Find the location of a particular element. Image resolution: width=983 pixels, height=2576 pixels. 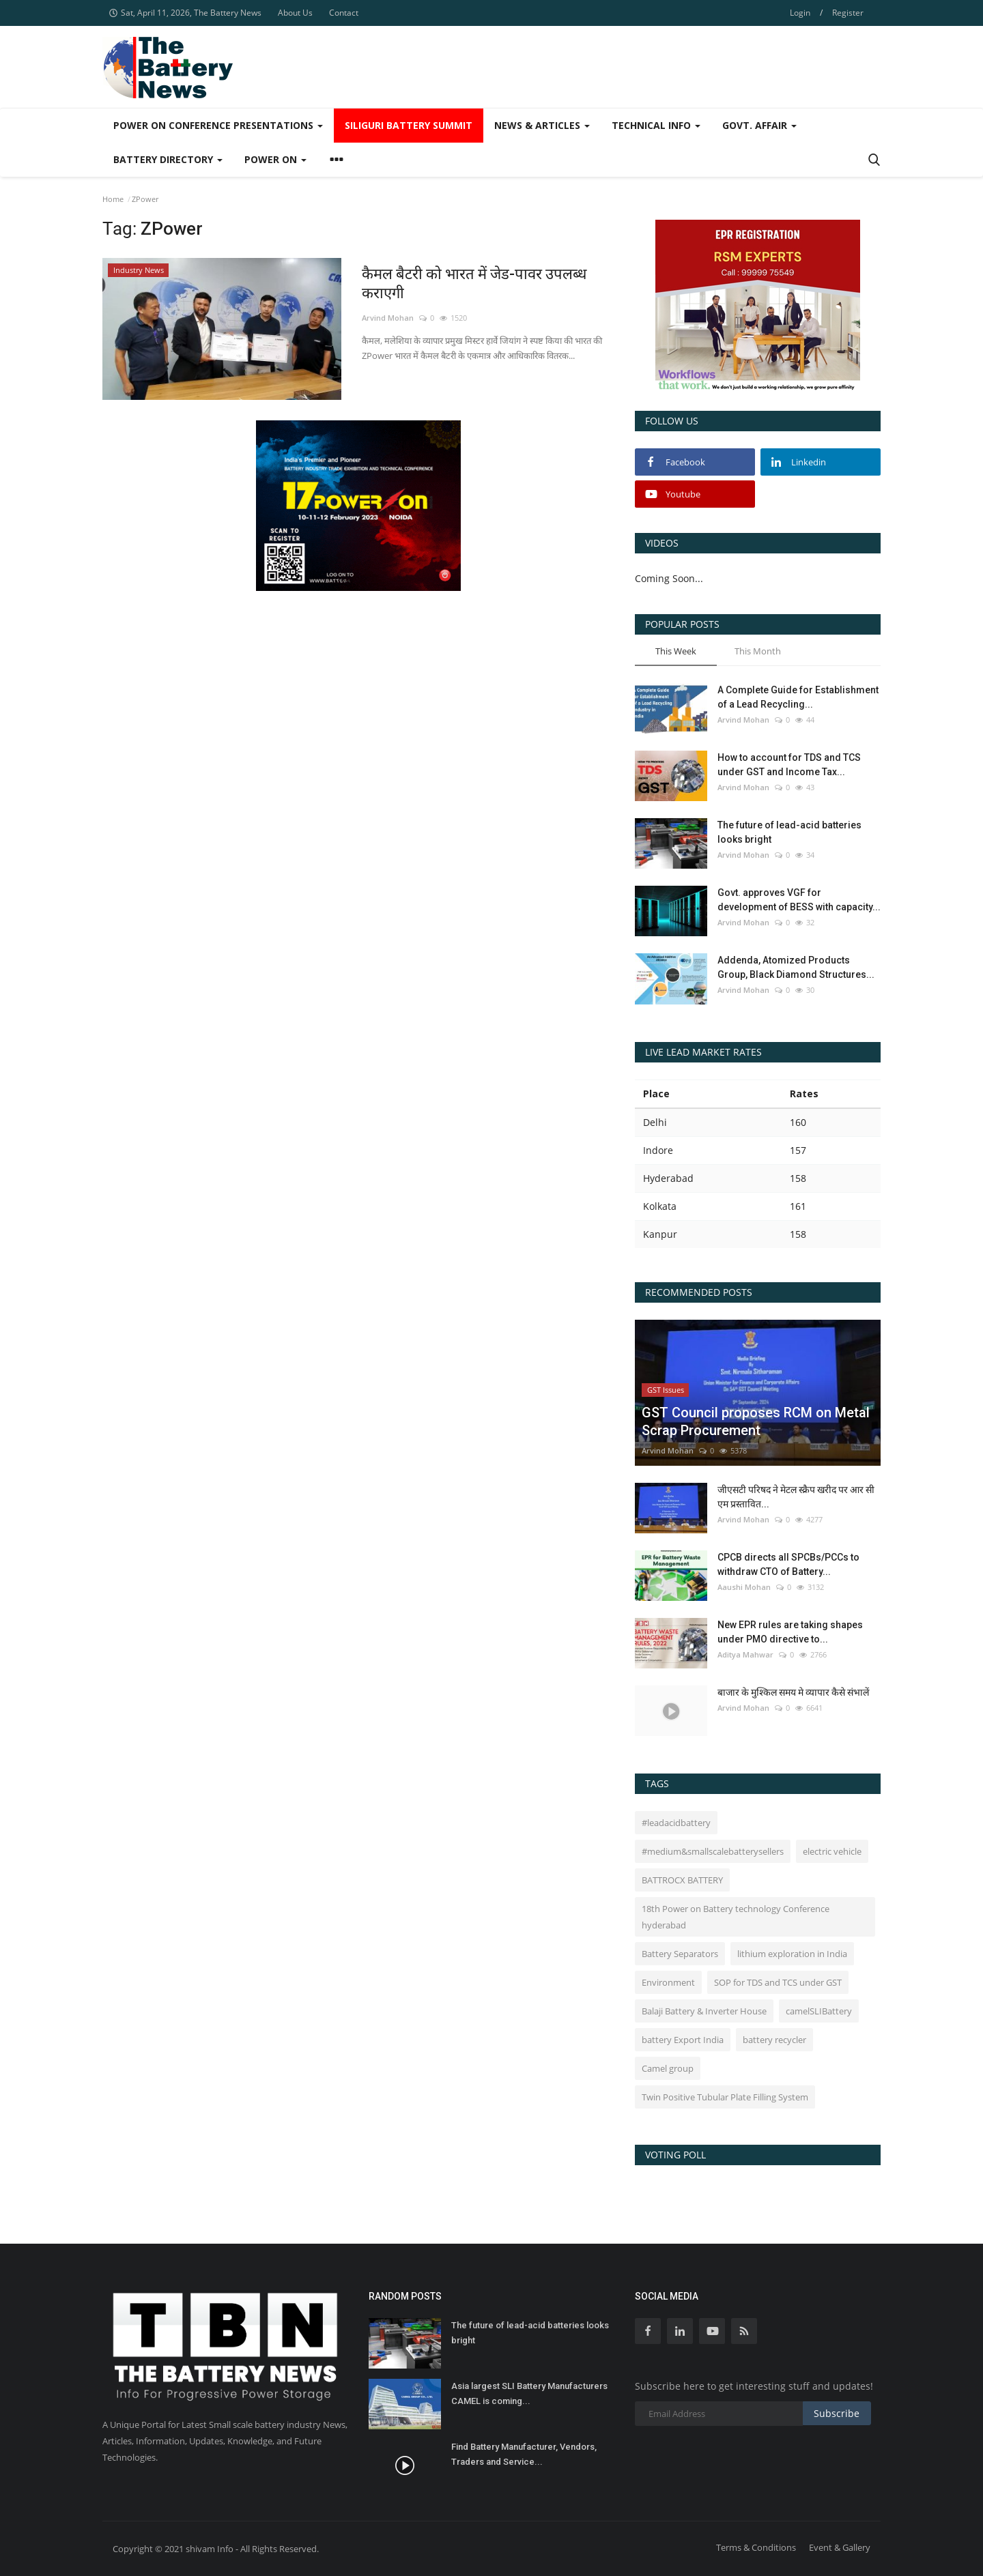

Aaushi Mohan is located at coordinates (744, 1587).